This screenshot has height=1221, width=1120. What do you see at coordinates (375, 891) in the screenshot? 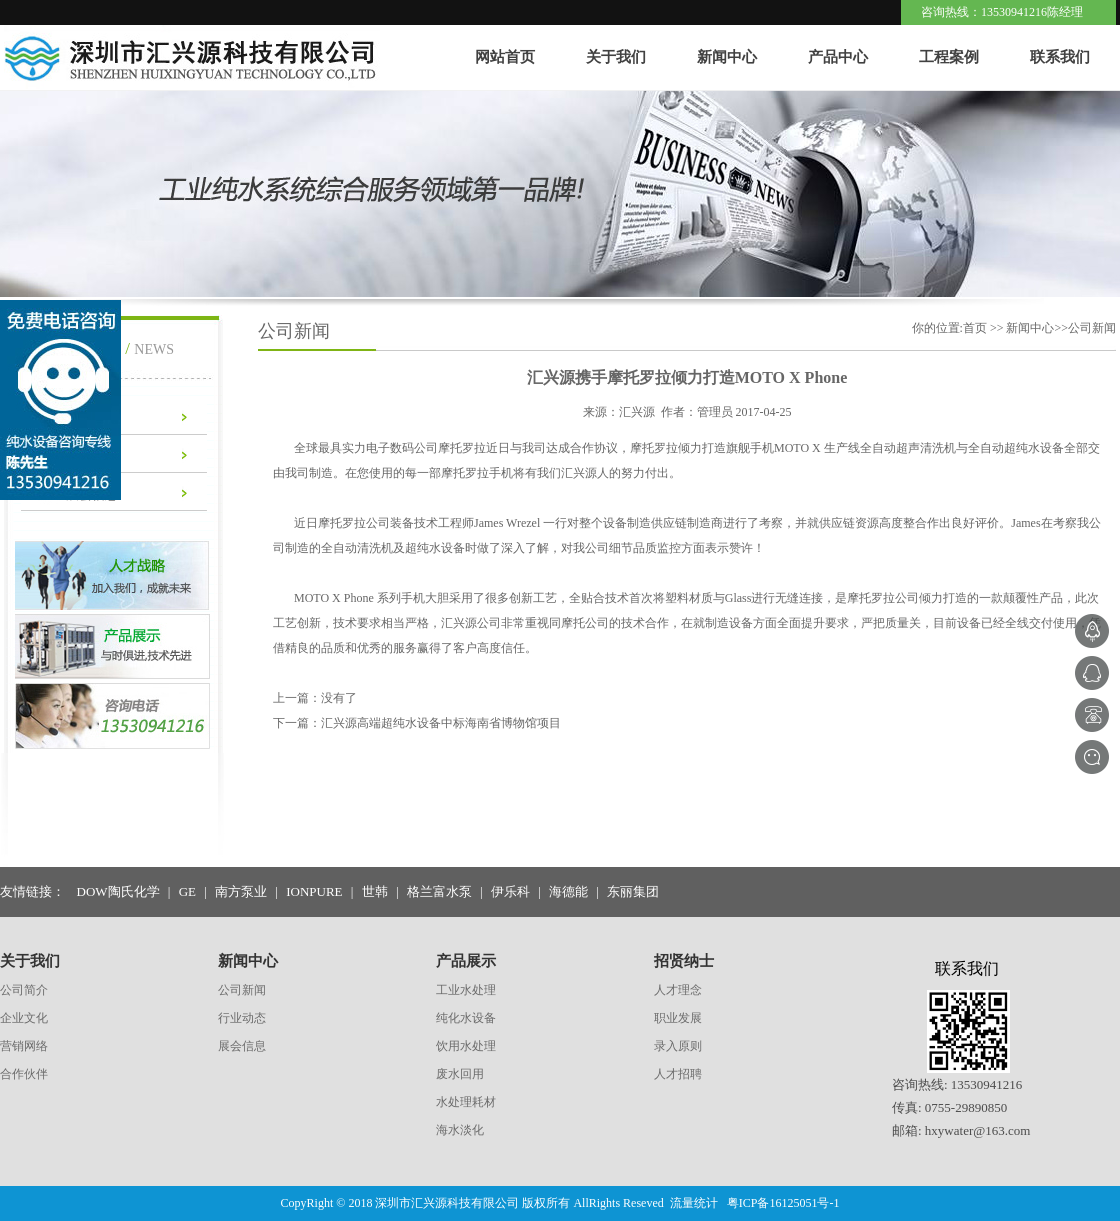
I see `世韩` at bounding box center [375, 891].